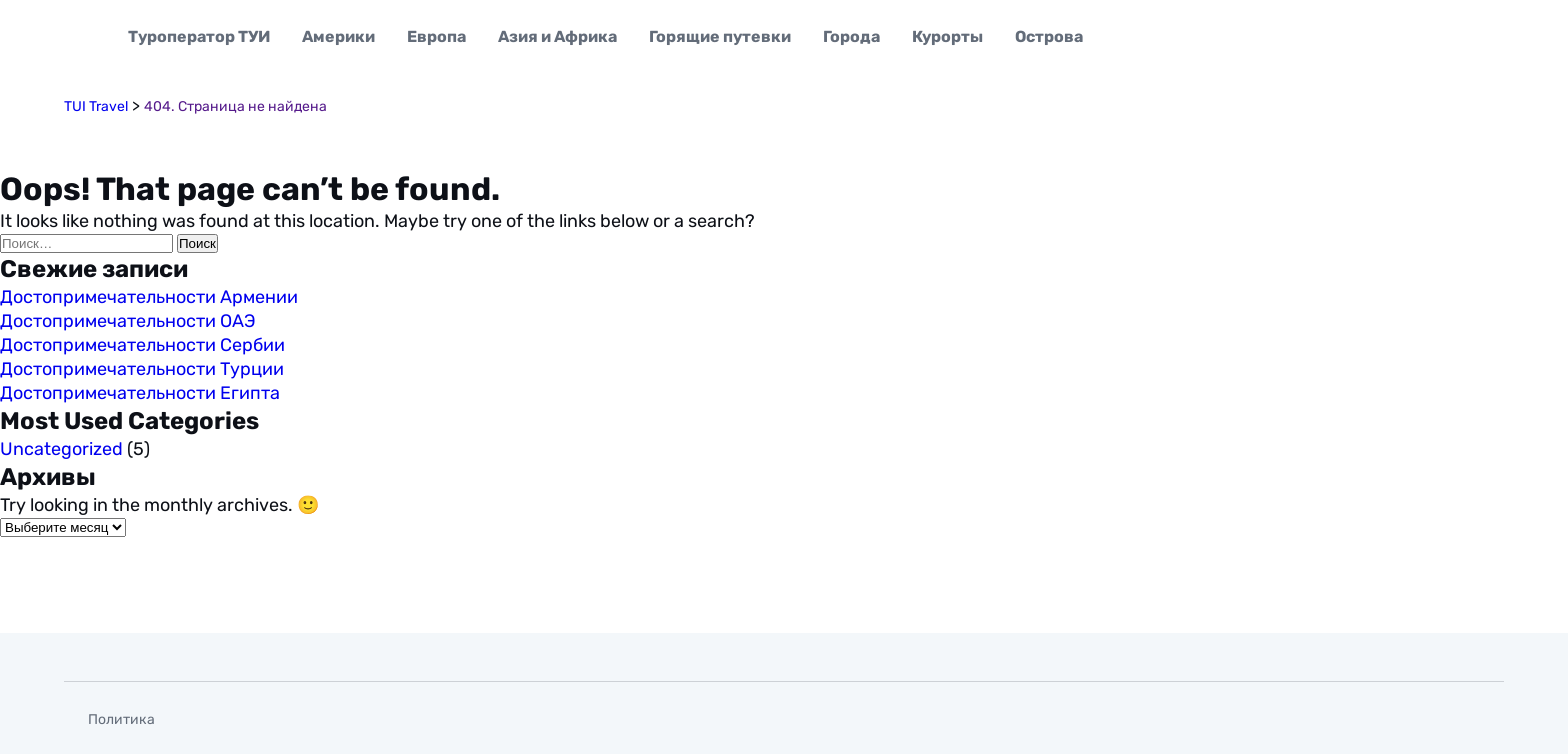 The image size is (1568, 754). Describe the element at coordinates (436, 36) in the screenshot. I see `Европа` at that location.